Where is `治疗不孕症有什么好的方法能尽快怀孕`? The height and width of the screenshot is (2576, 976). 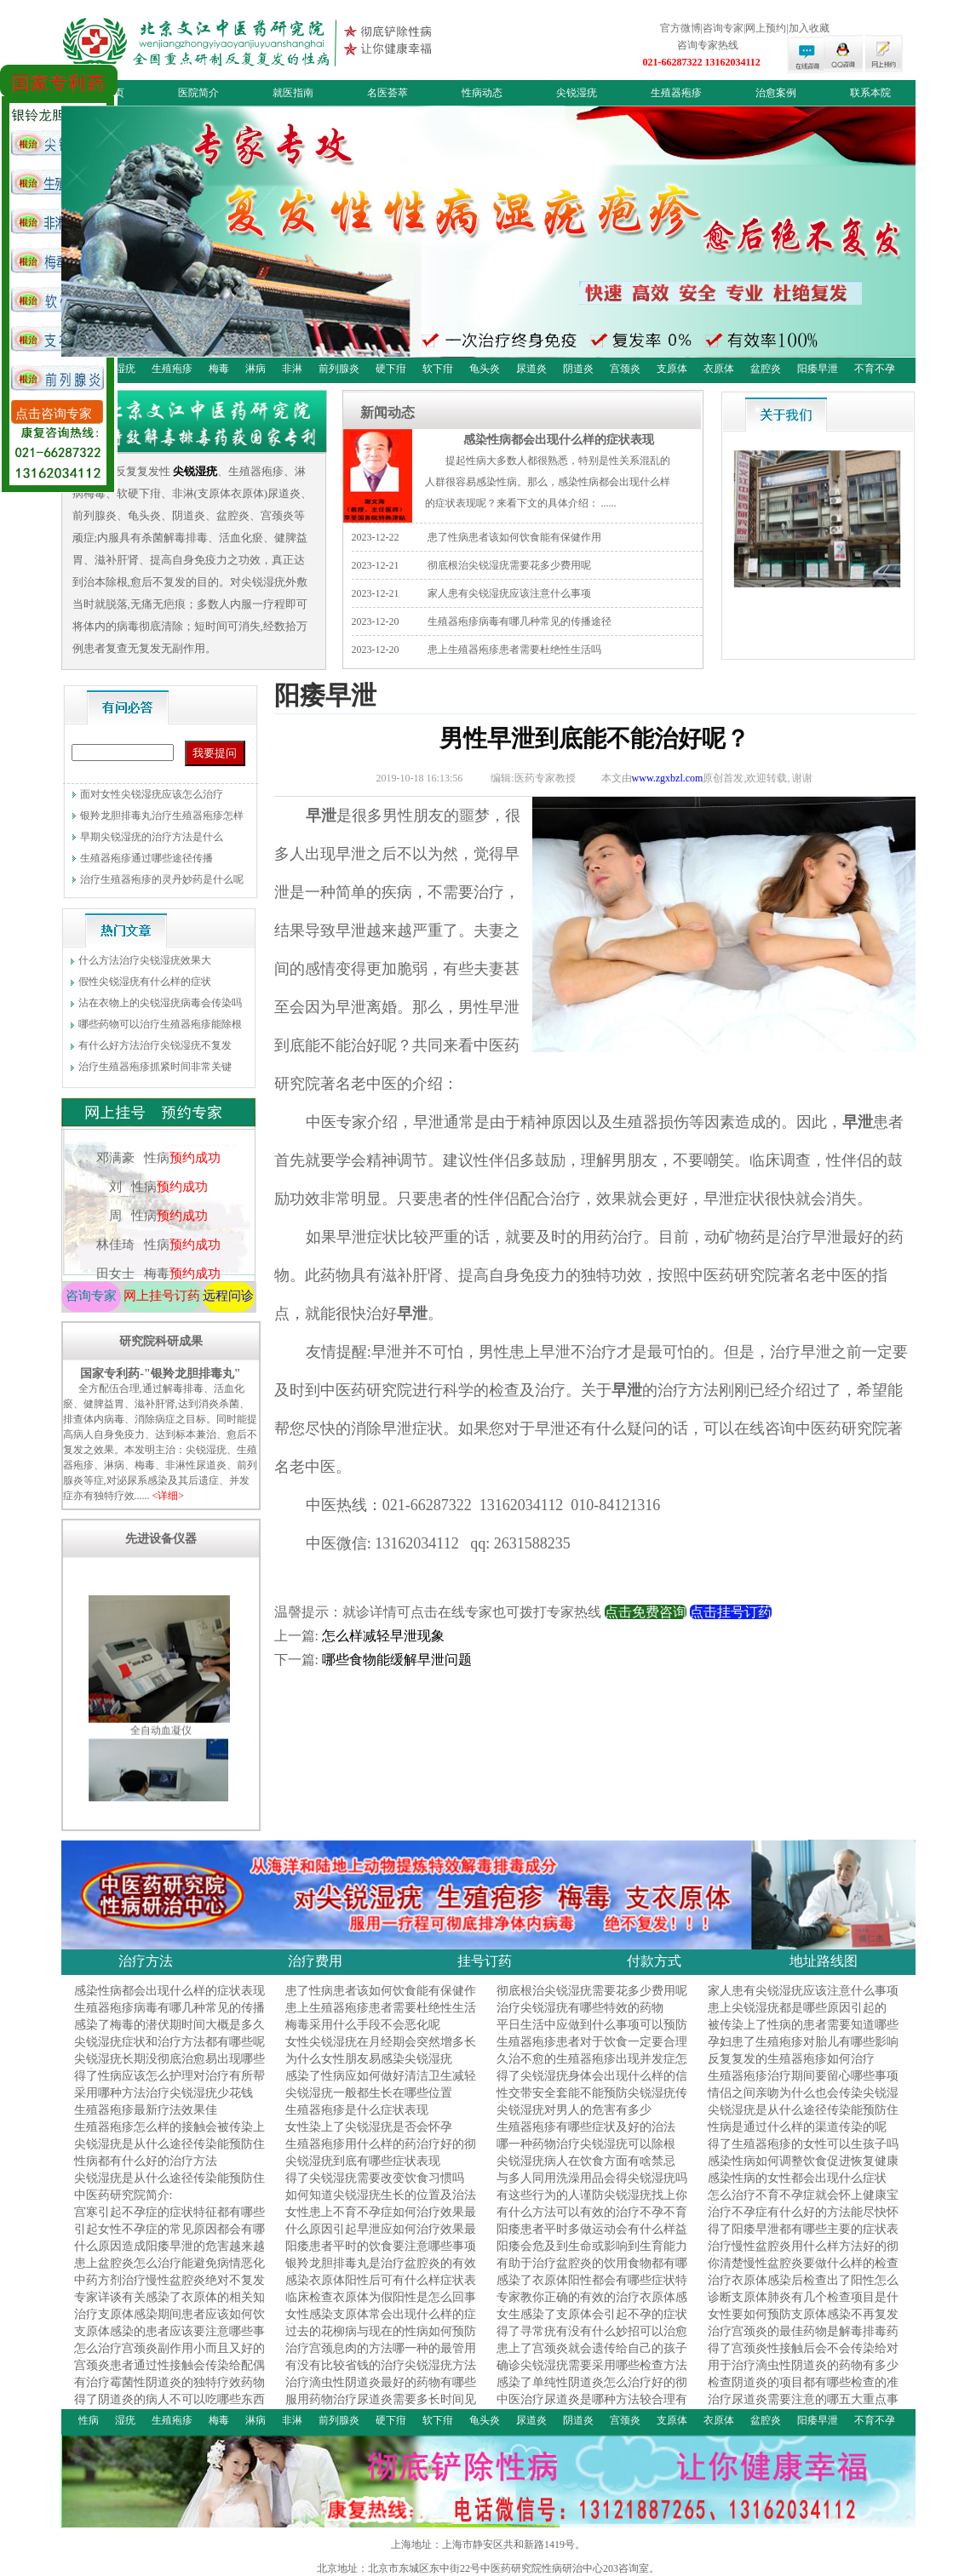 治疗不孕症有什么好的方法能尽快怀孕 is located at coordinates (803, 2220).